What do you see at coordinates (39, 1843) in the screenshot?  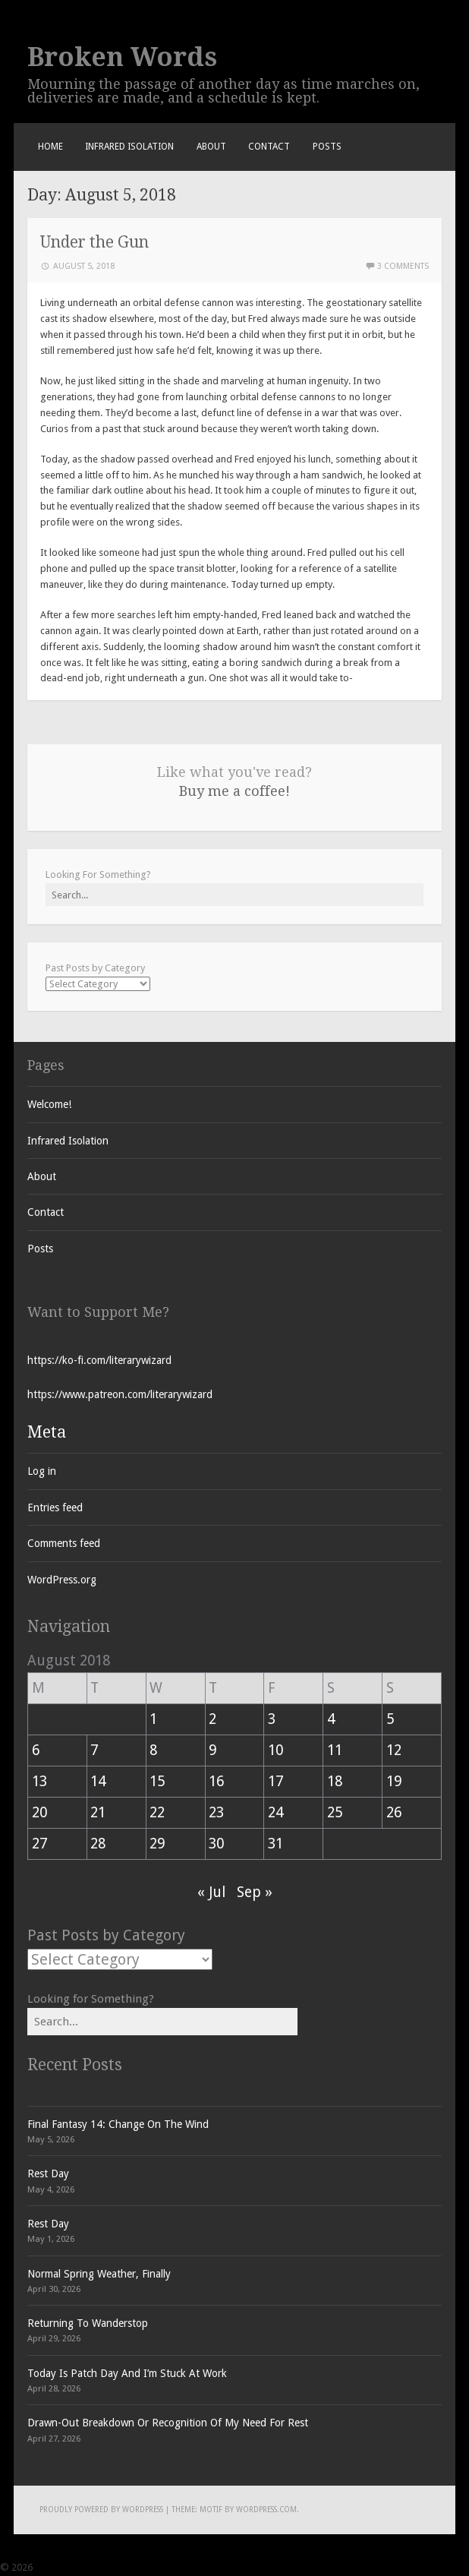 I see `27 [Posts published on August 27, 2018]` at bounding box center [39, 1843].